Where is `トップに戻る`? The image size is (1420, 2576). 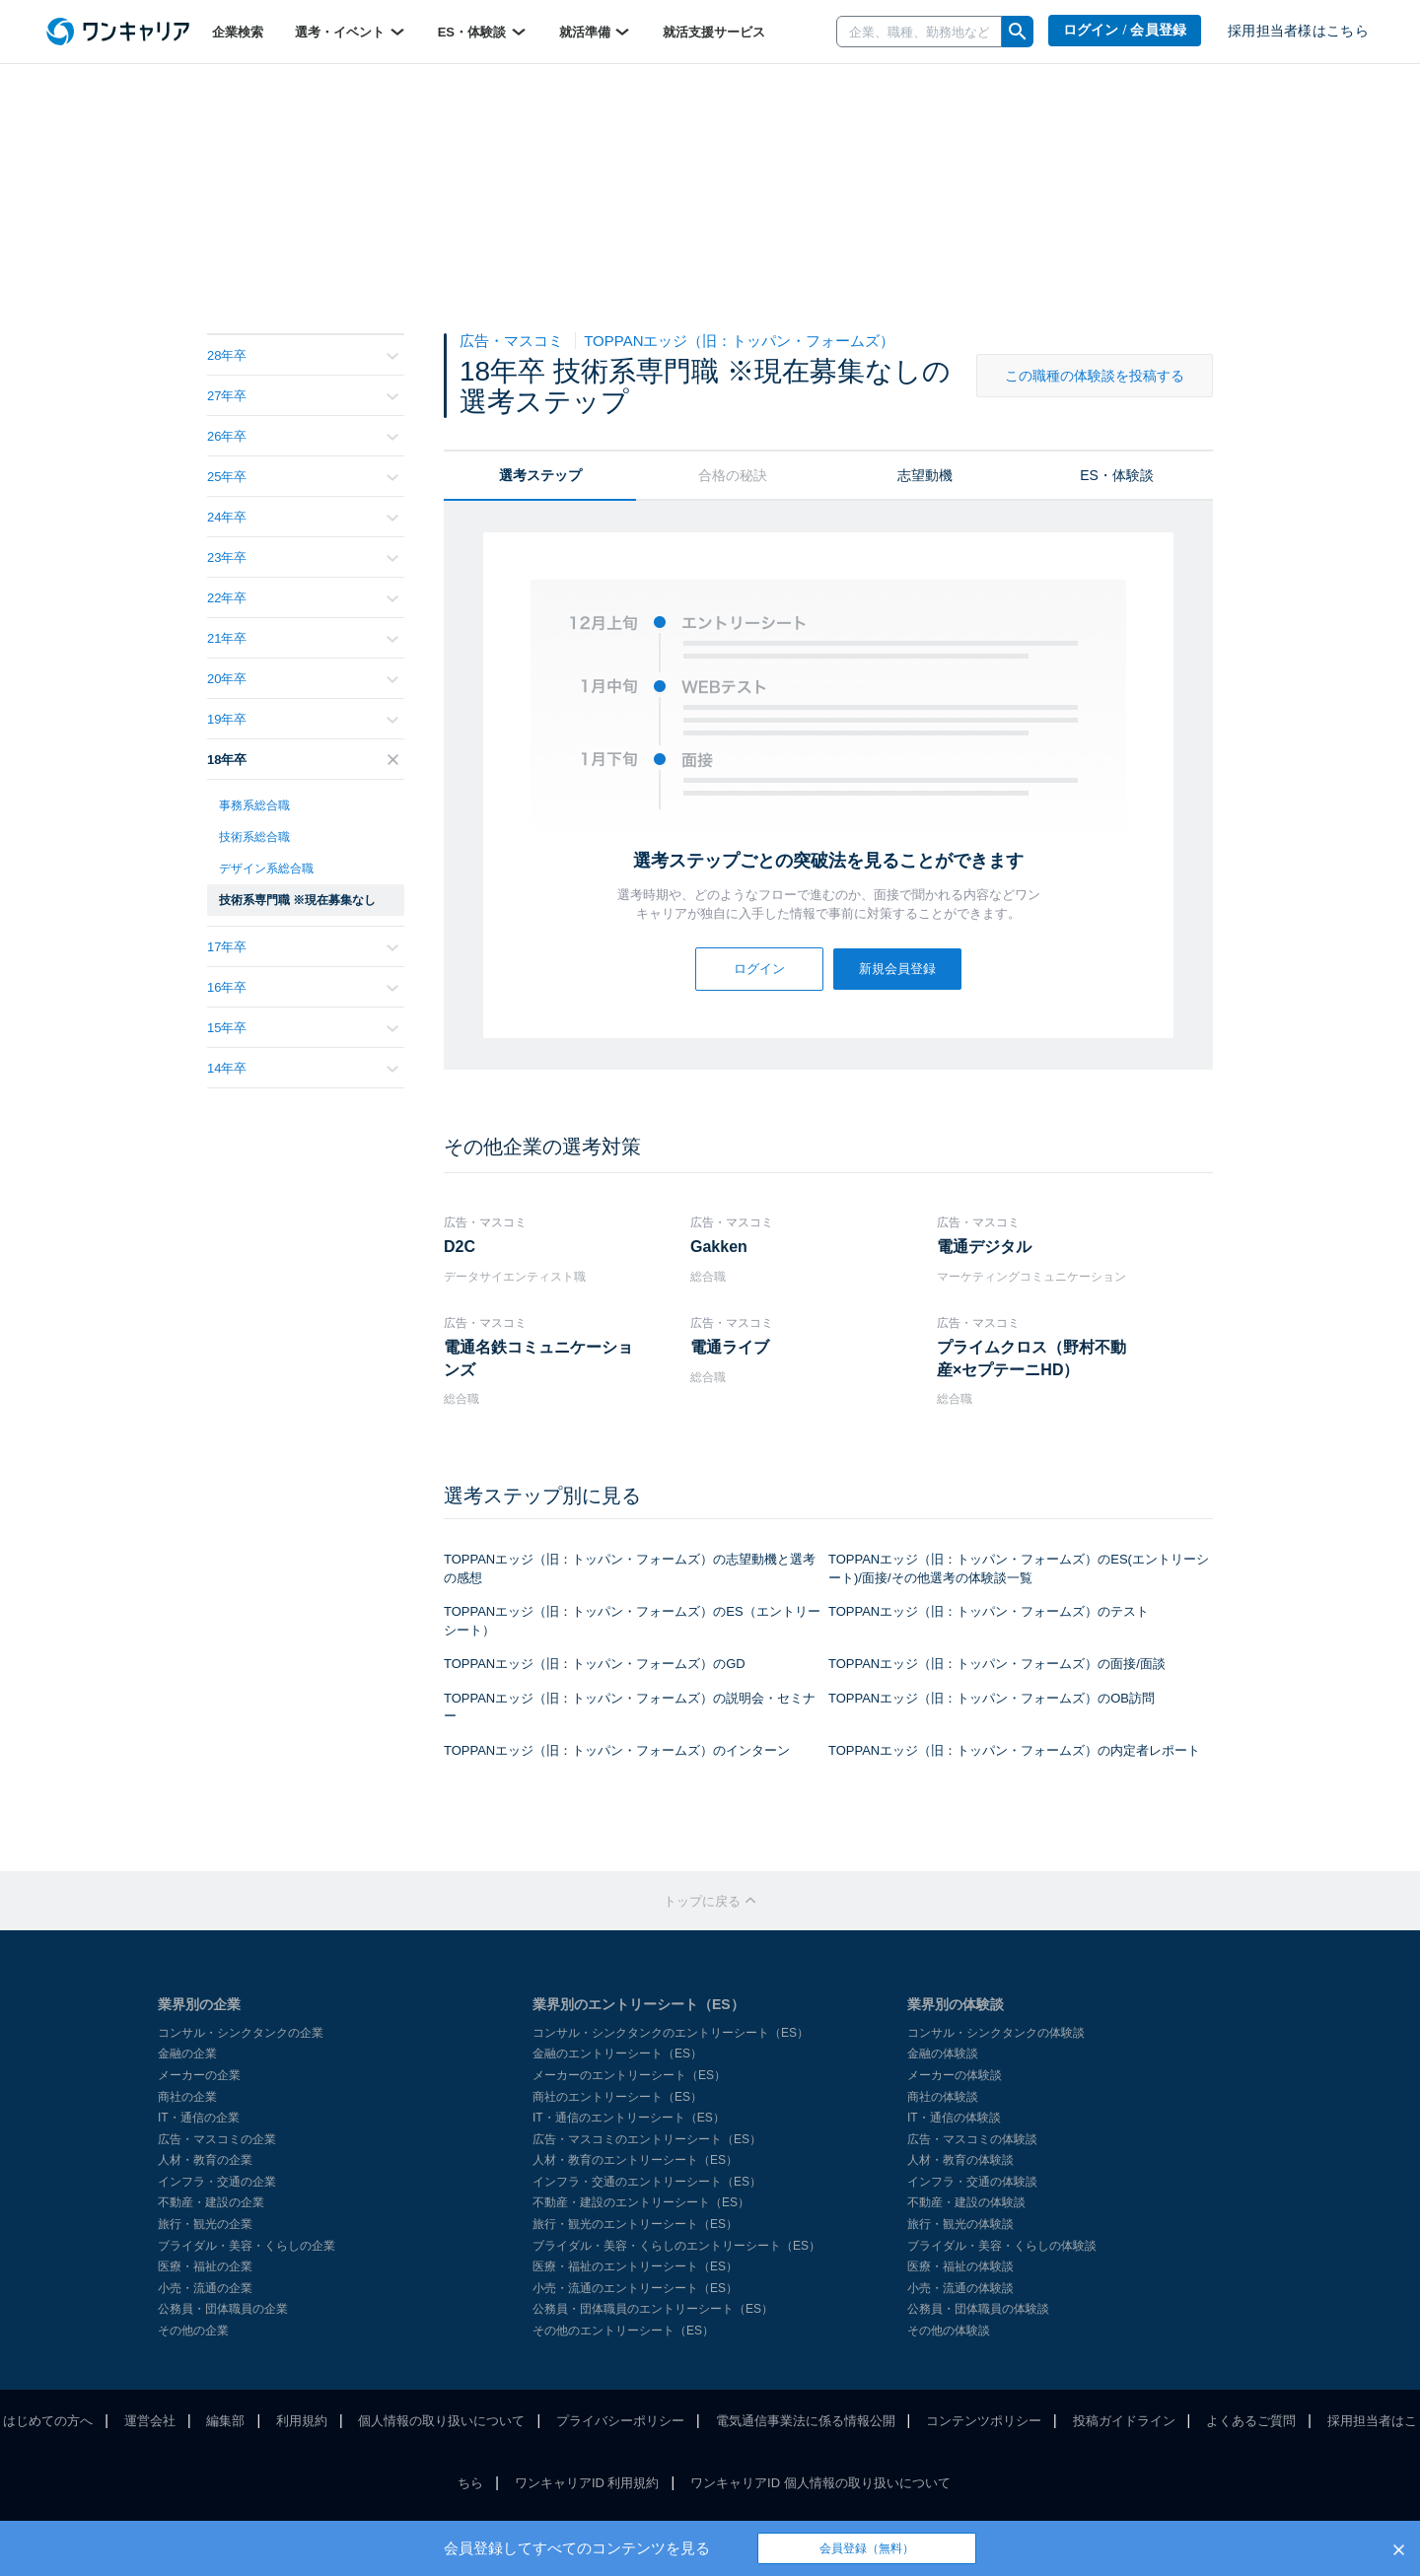
トップに戻る is located at coordinates (710, 1901).